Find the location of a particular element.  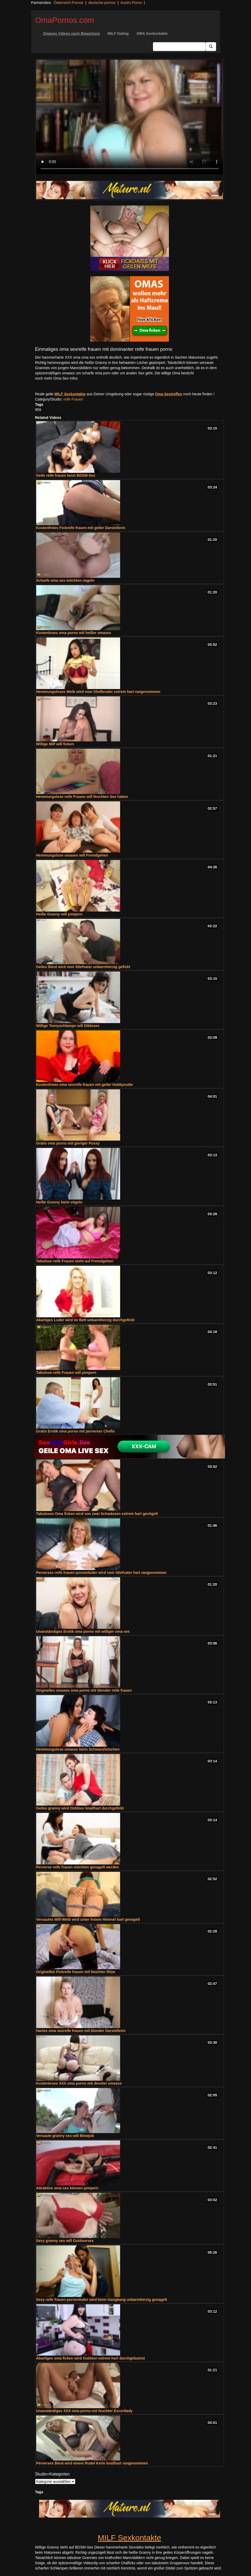

Österreich Pornos is located at coordinates (68, 3).